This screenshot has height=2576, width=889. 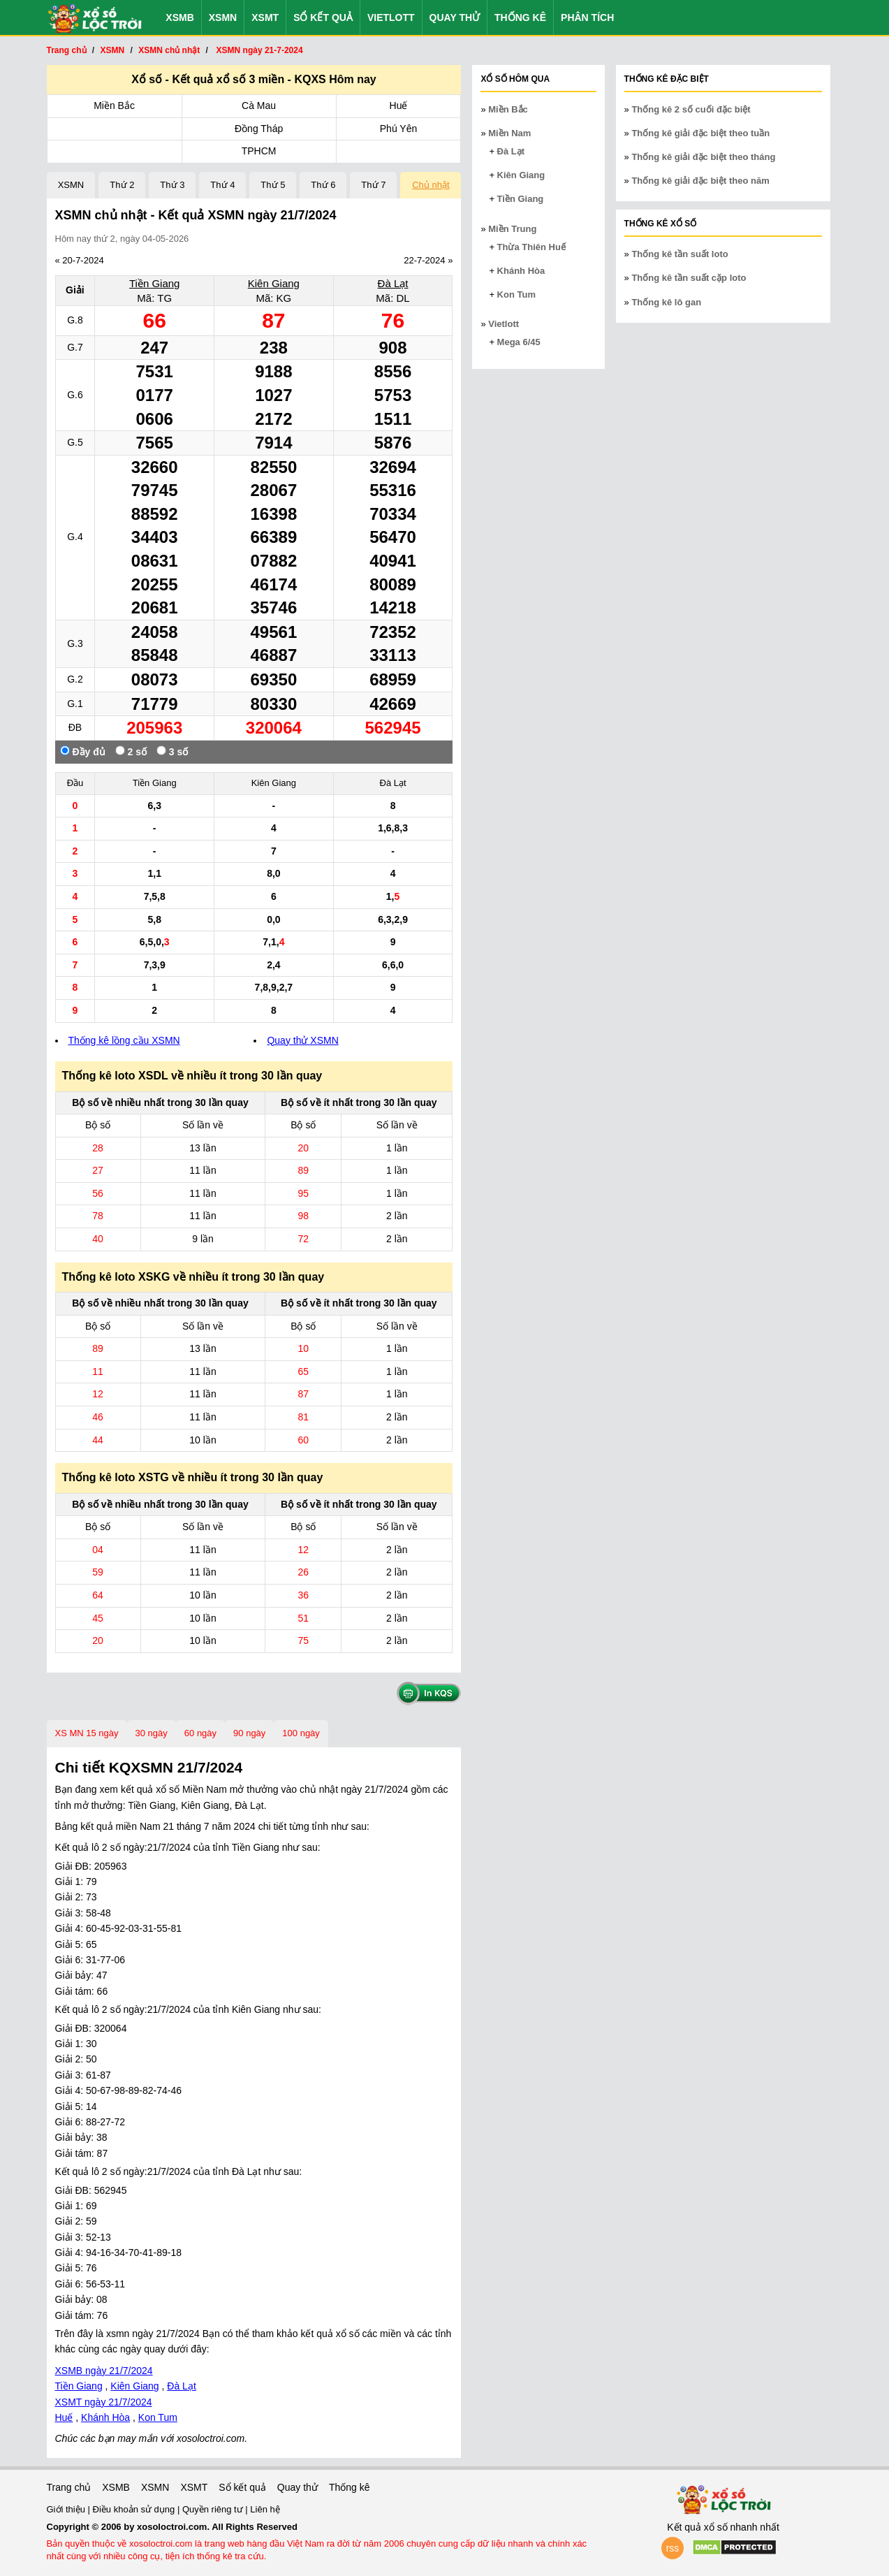 What do you see at coordinates (373, 185) in the screenshot?
I see `Thứ 7` at bounding box center [373, 185].